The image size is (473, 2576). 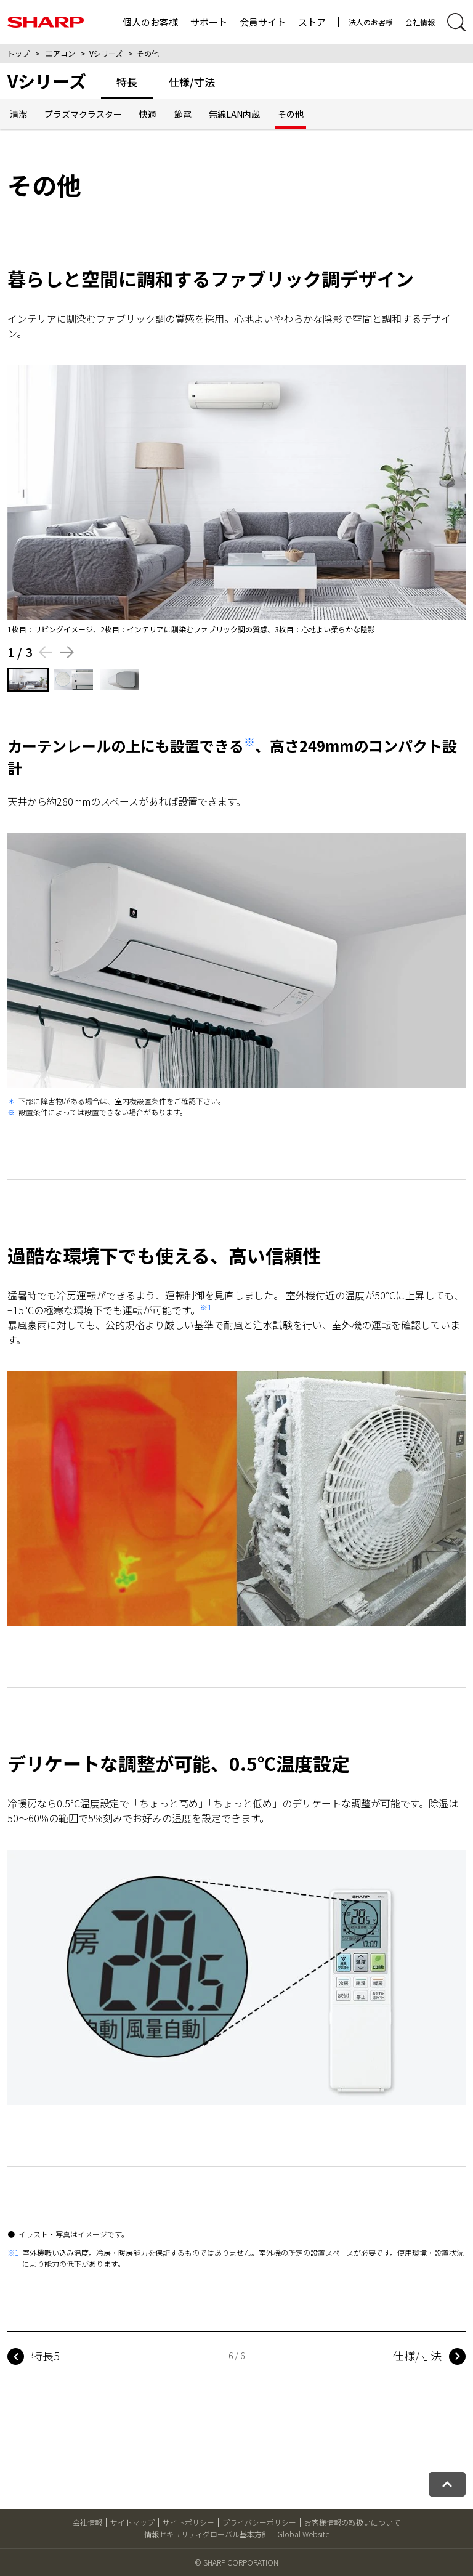 What do you see at coordinates (447, 2484) in the screenshot?
I see `[ページトップへ戻る]` at bounding box center [447, 2484].